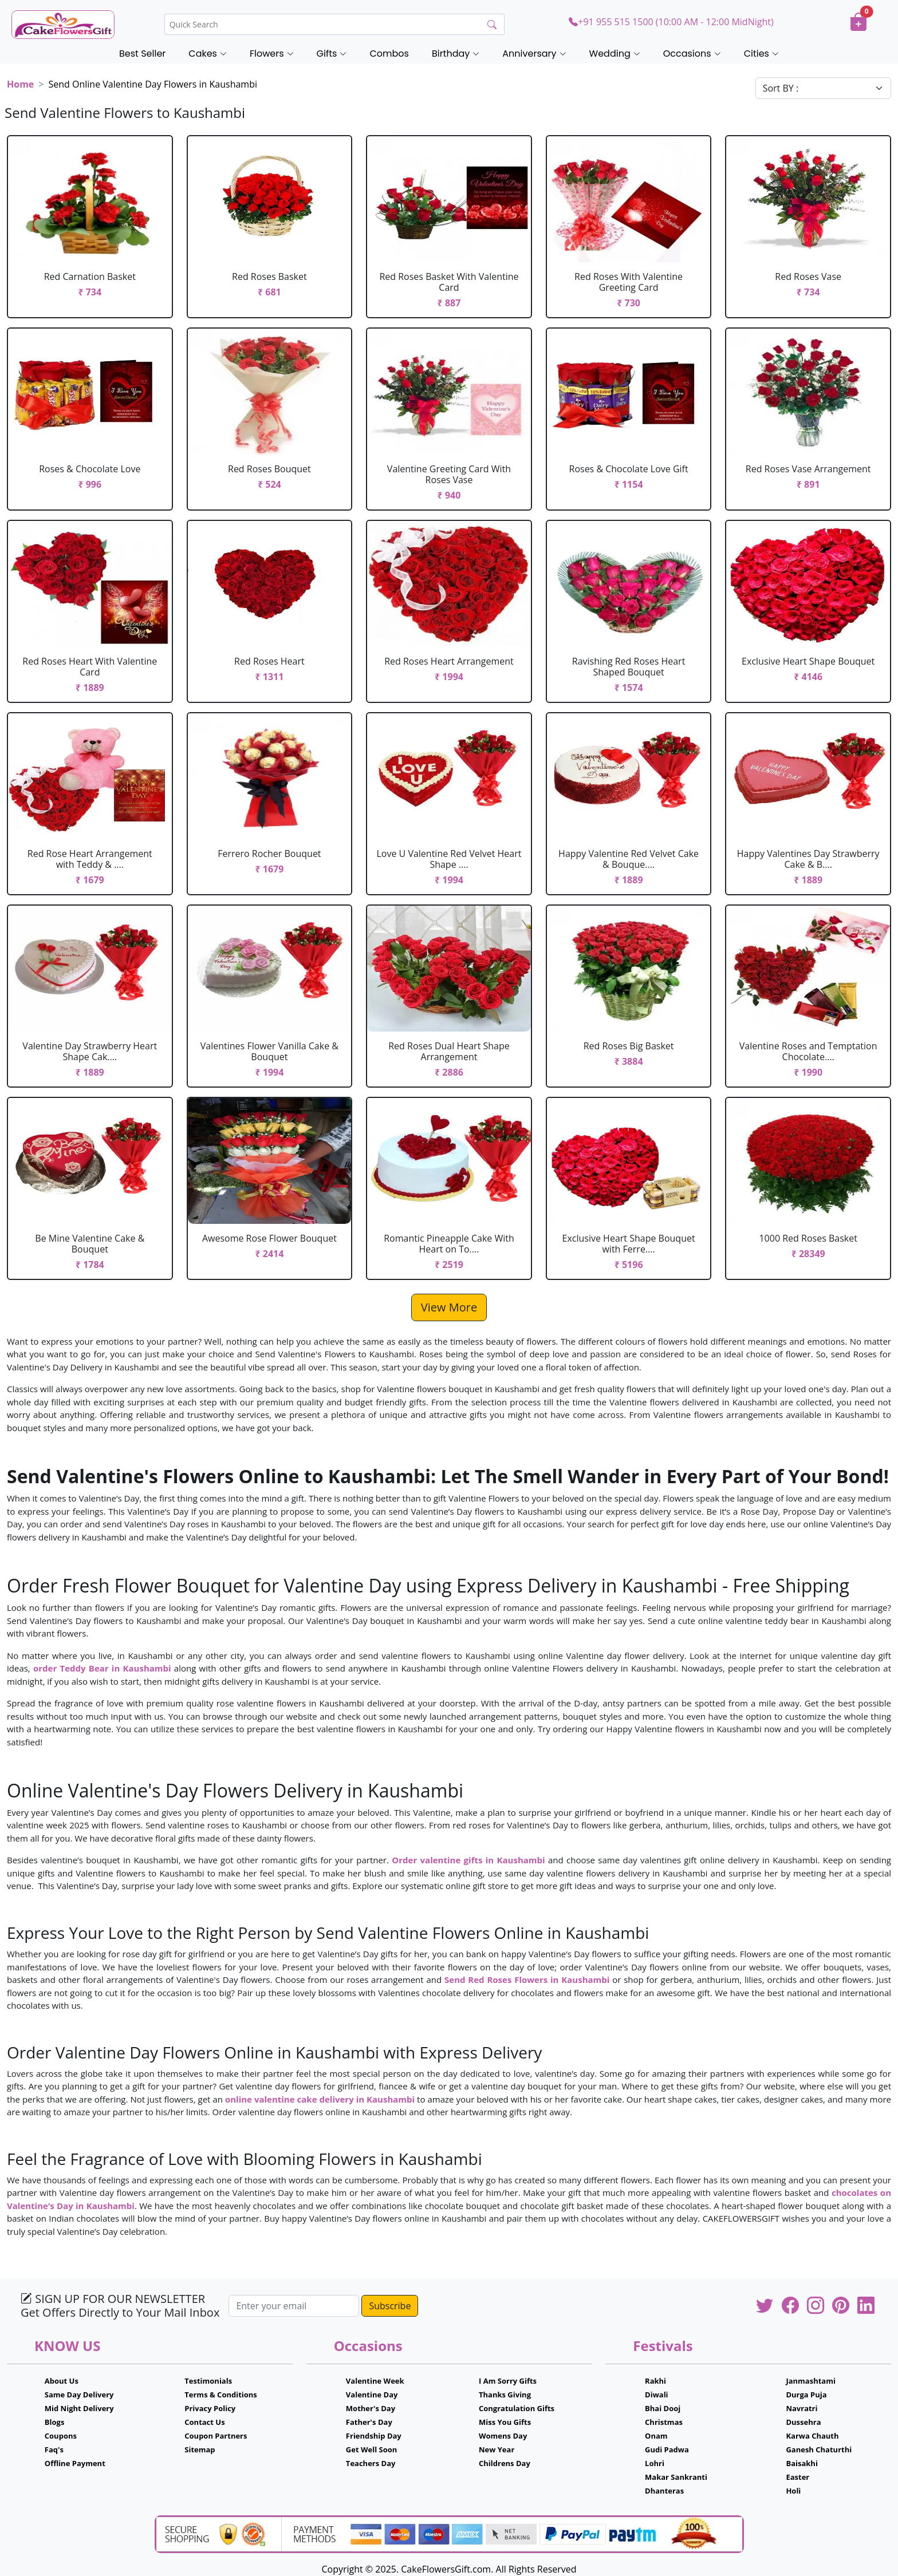  I want to click on Order valentine gifts in Kaushambi, so click(468, 1860).